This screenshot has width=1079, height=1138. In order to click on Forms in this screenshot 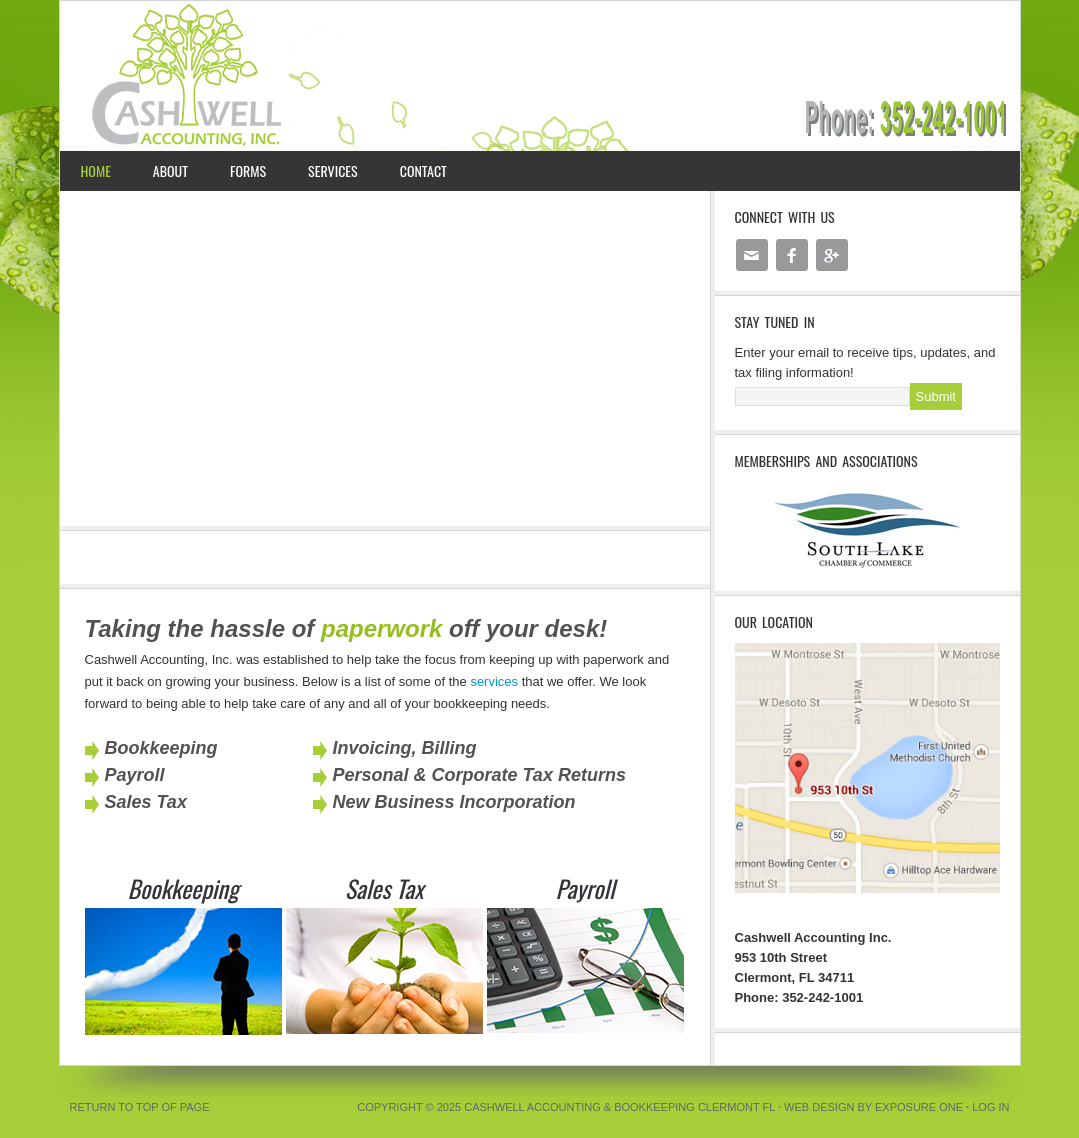, I will do `click(248, 170)`.